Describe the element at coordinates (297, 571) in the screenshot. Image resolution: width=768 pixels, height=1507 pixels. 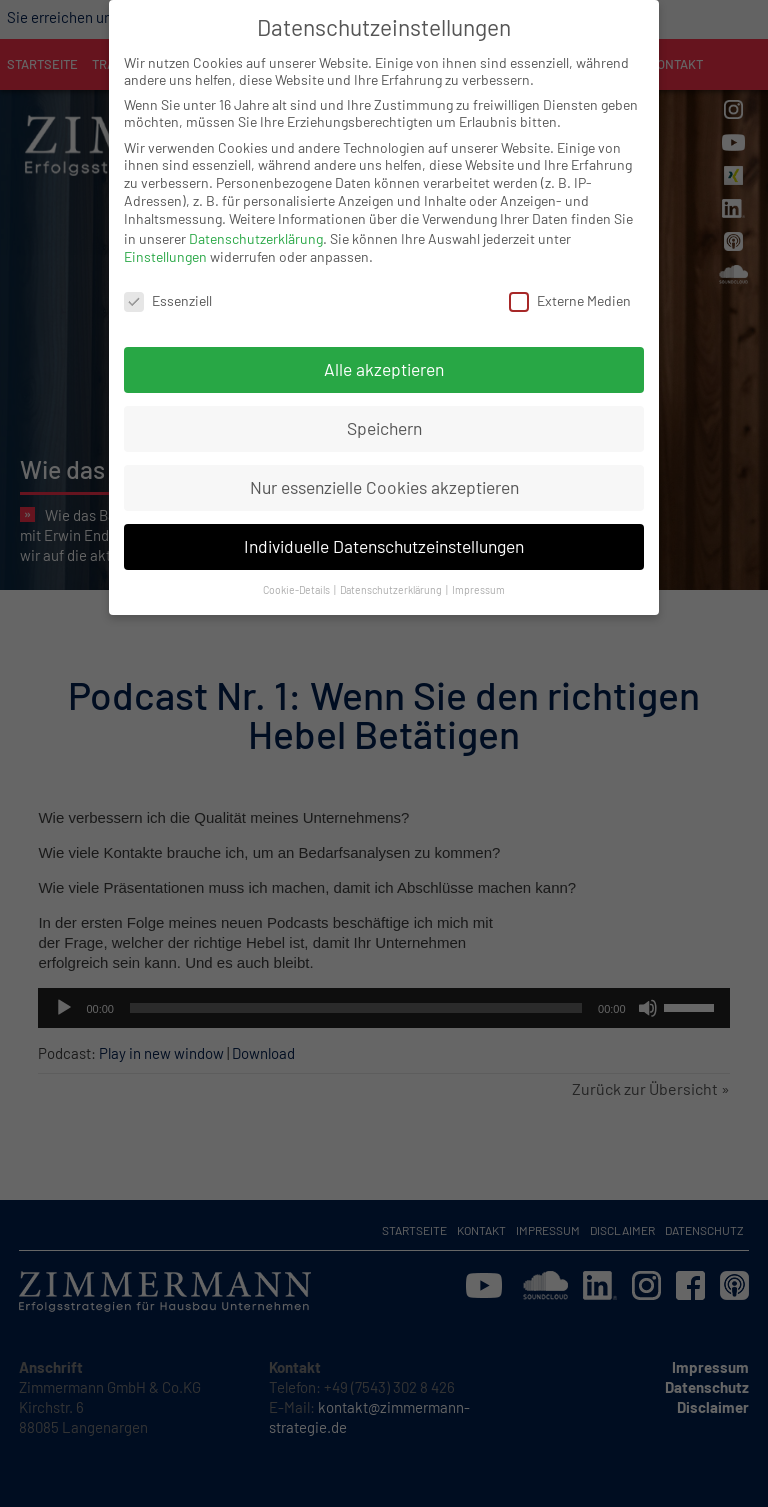
I see `Cookie-Details [button]` at that location.